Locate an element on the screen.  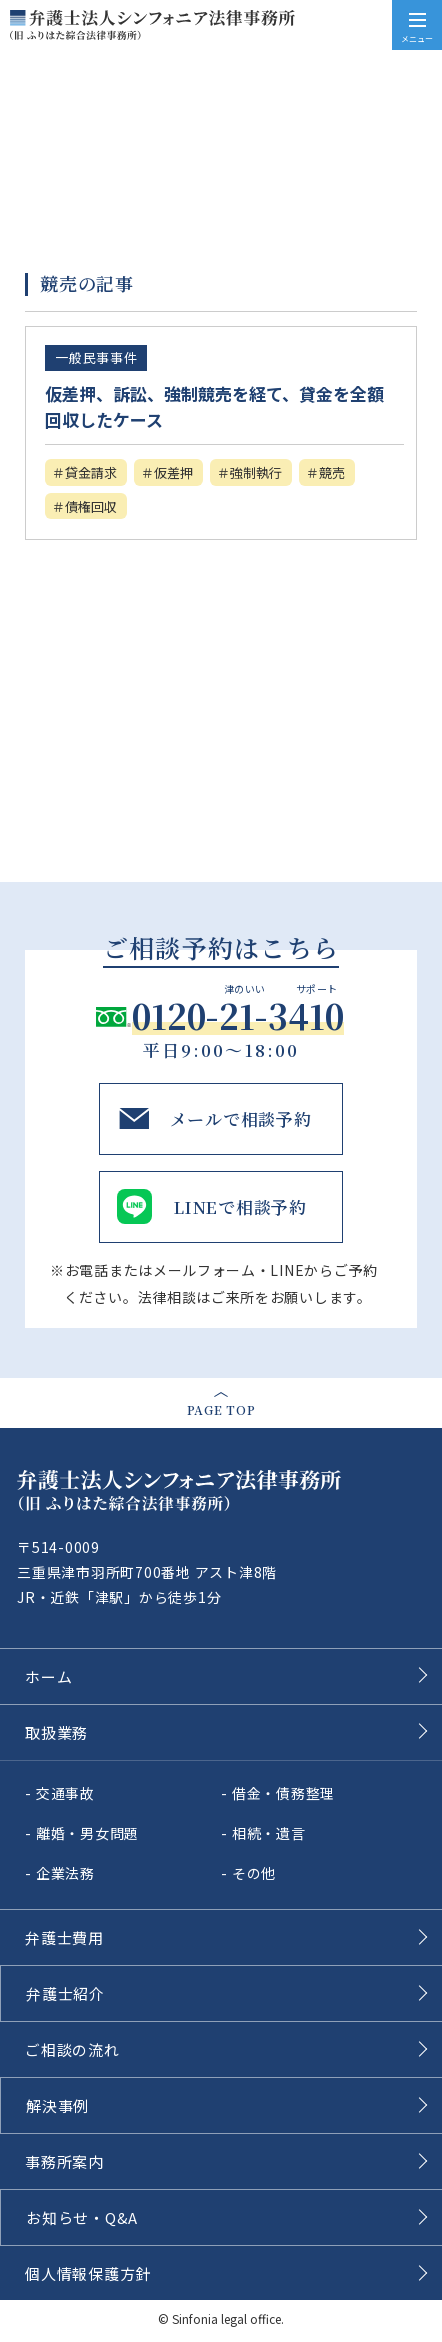
債権回収 is located at coordinates (91, 506).